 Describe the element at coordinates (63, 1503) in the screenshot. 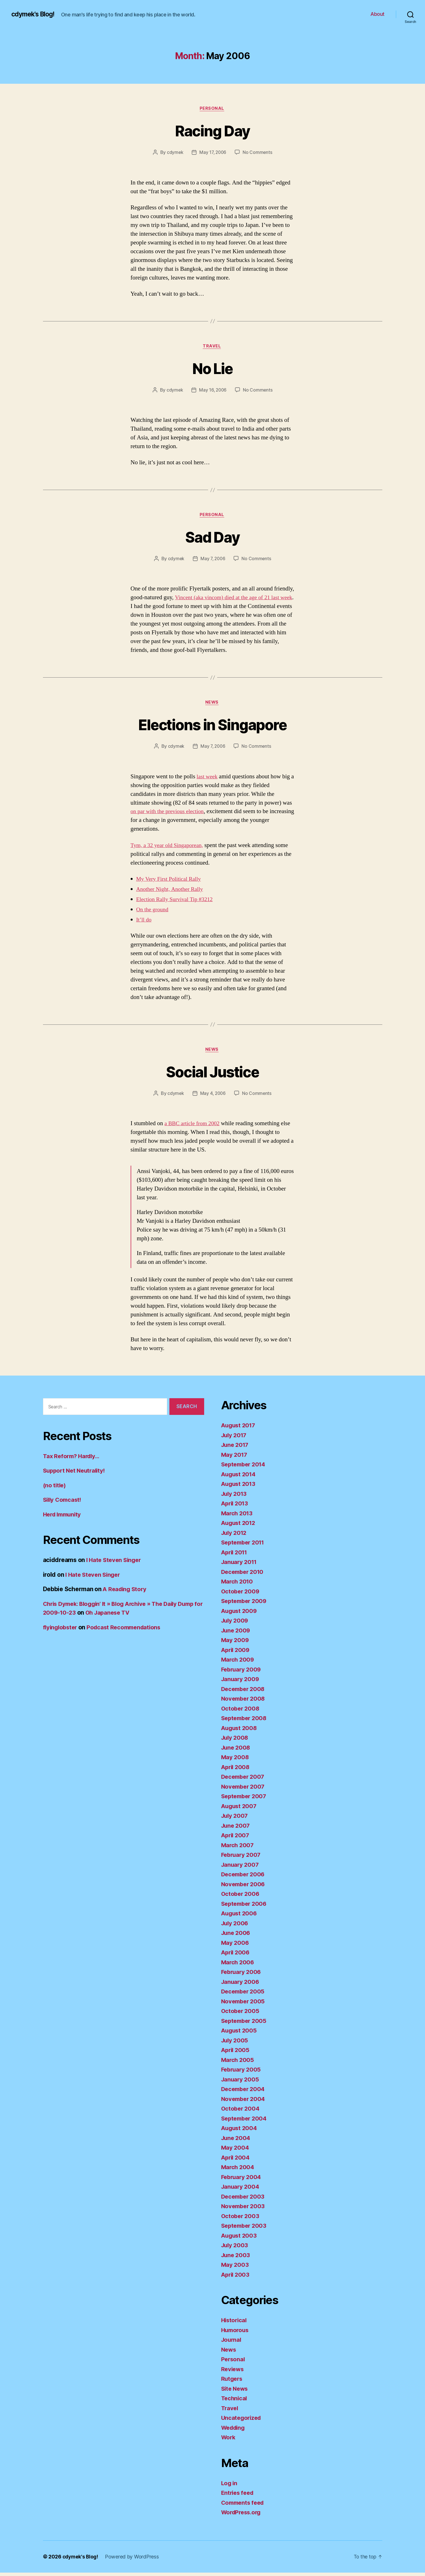

I see `Silly Comcast!` at that location.